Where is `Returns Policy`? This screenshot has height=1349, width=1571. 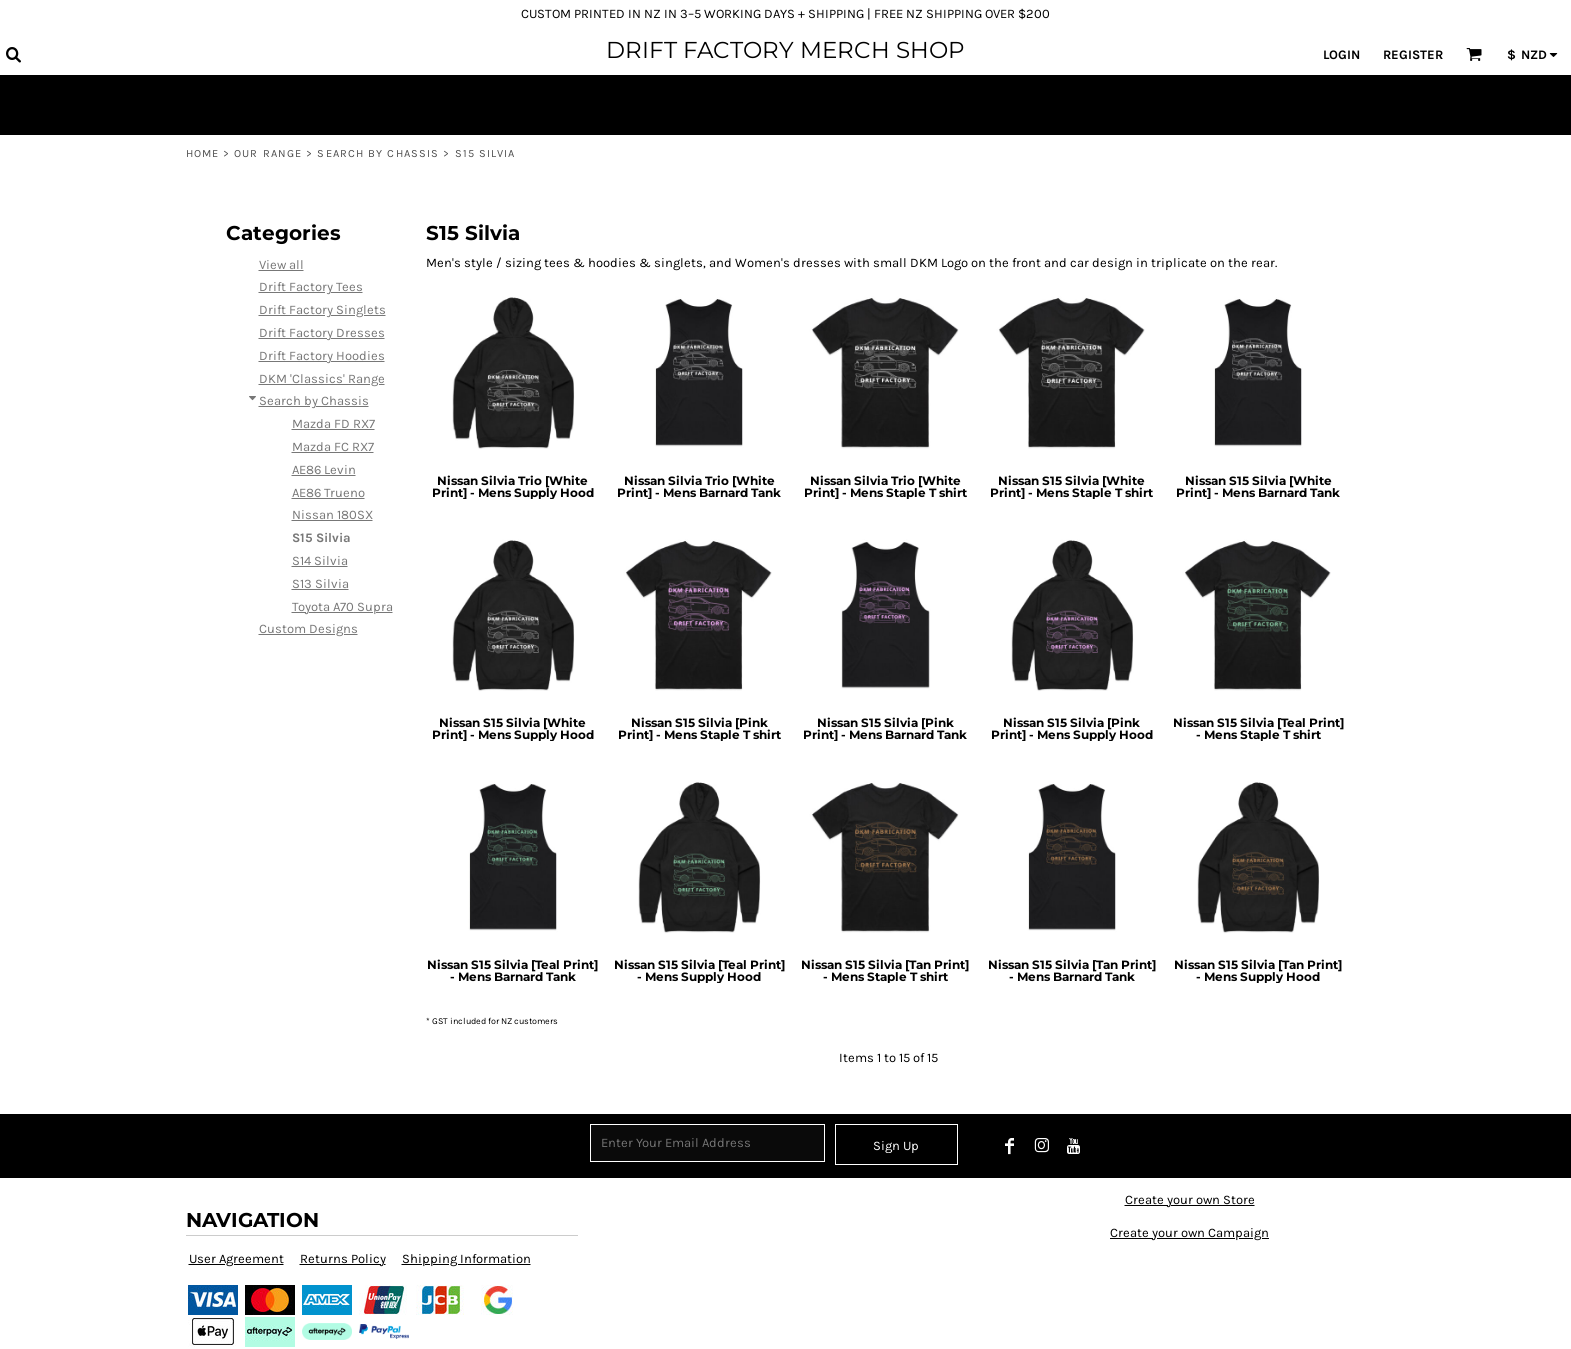
Returns Policy is located at coordinates (343, 1258).